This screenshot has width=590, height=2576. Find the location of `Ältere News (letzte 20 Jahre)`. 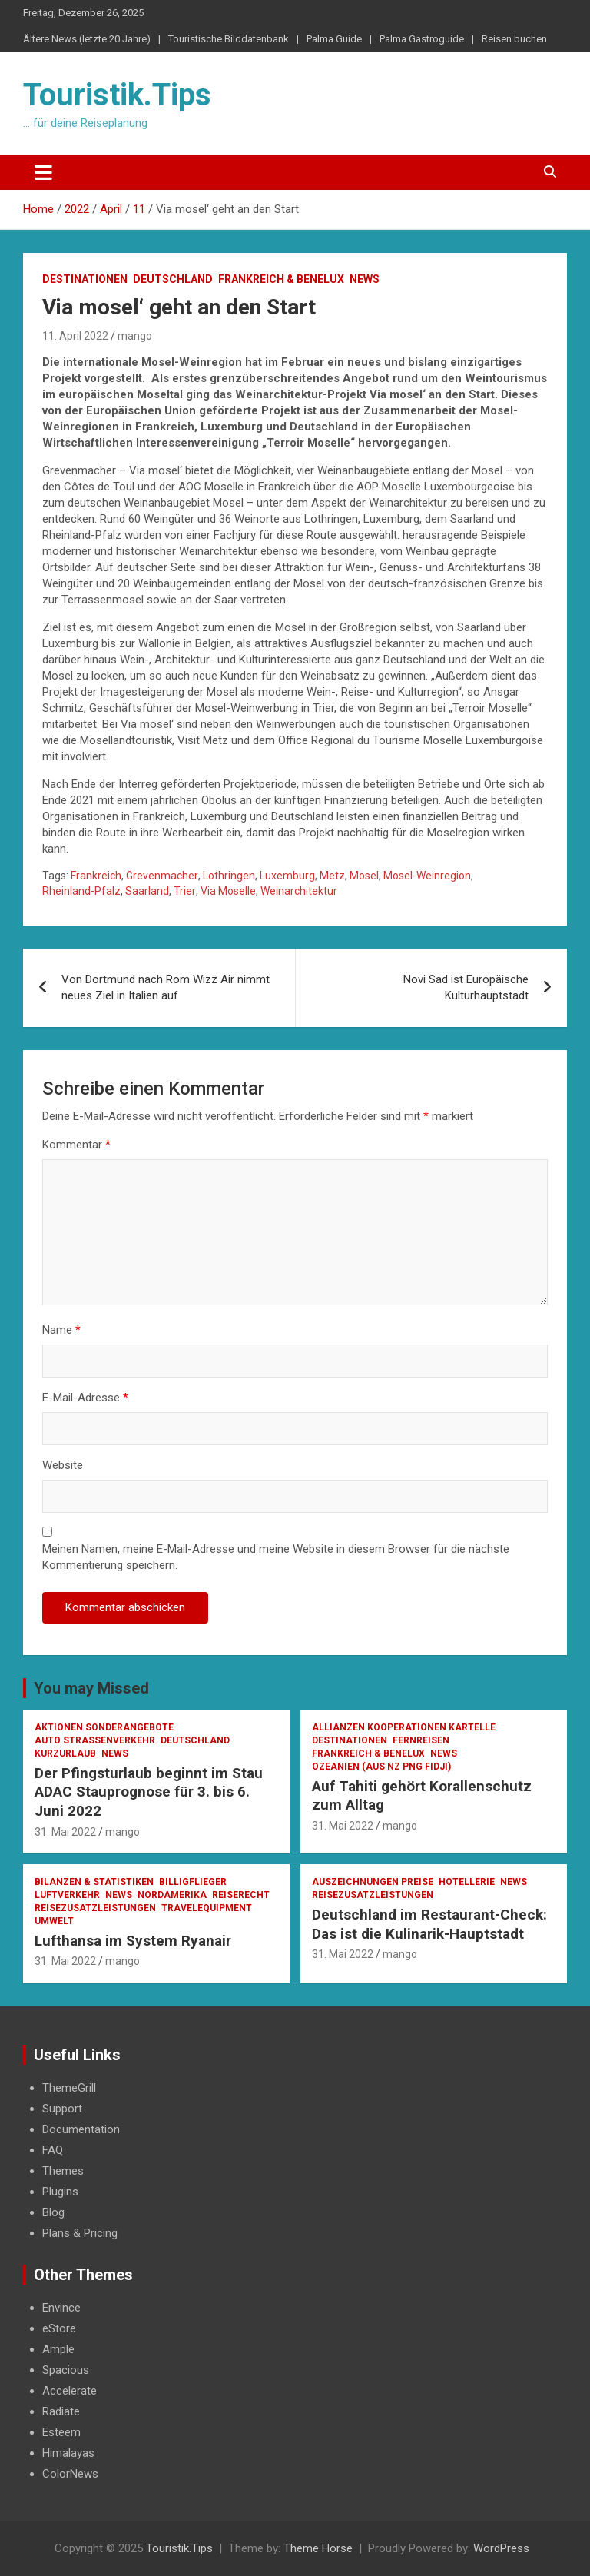

Ältere News (letzte 20 Jahre) is located at coordinates (87, 39).